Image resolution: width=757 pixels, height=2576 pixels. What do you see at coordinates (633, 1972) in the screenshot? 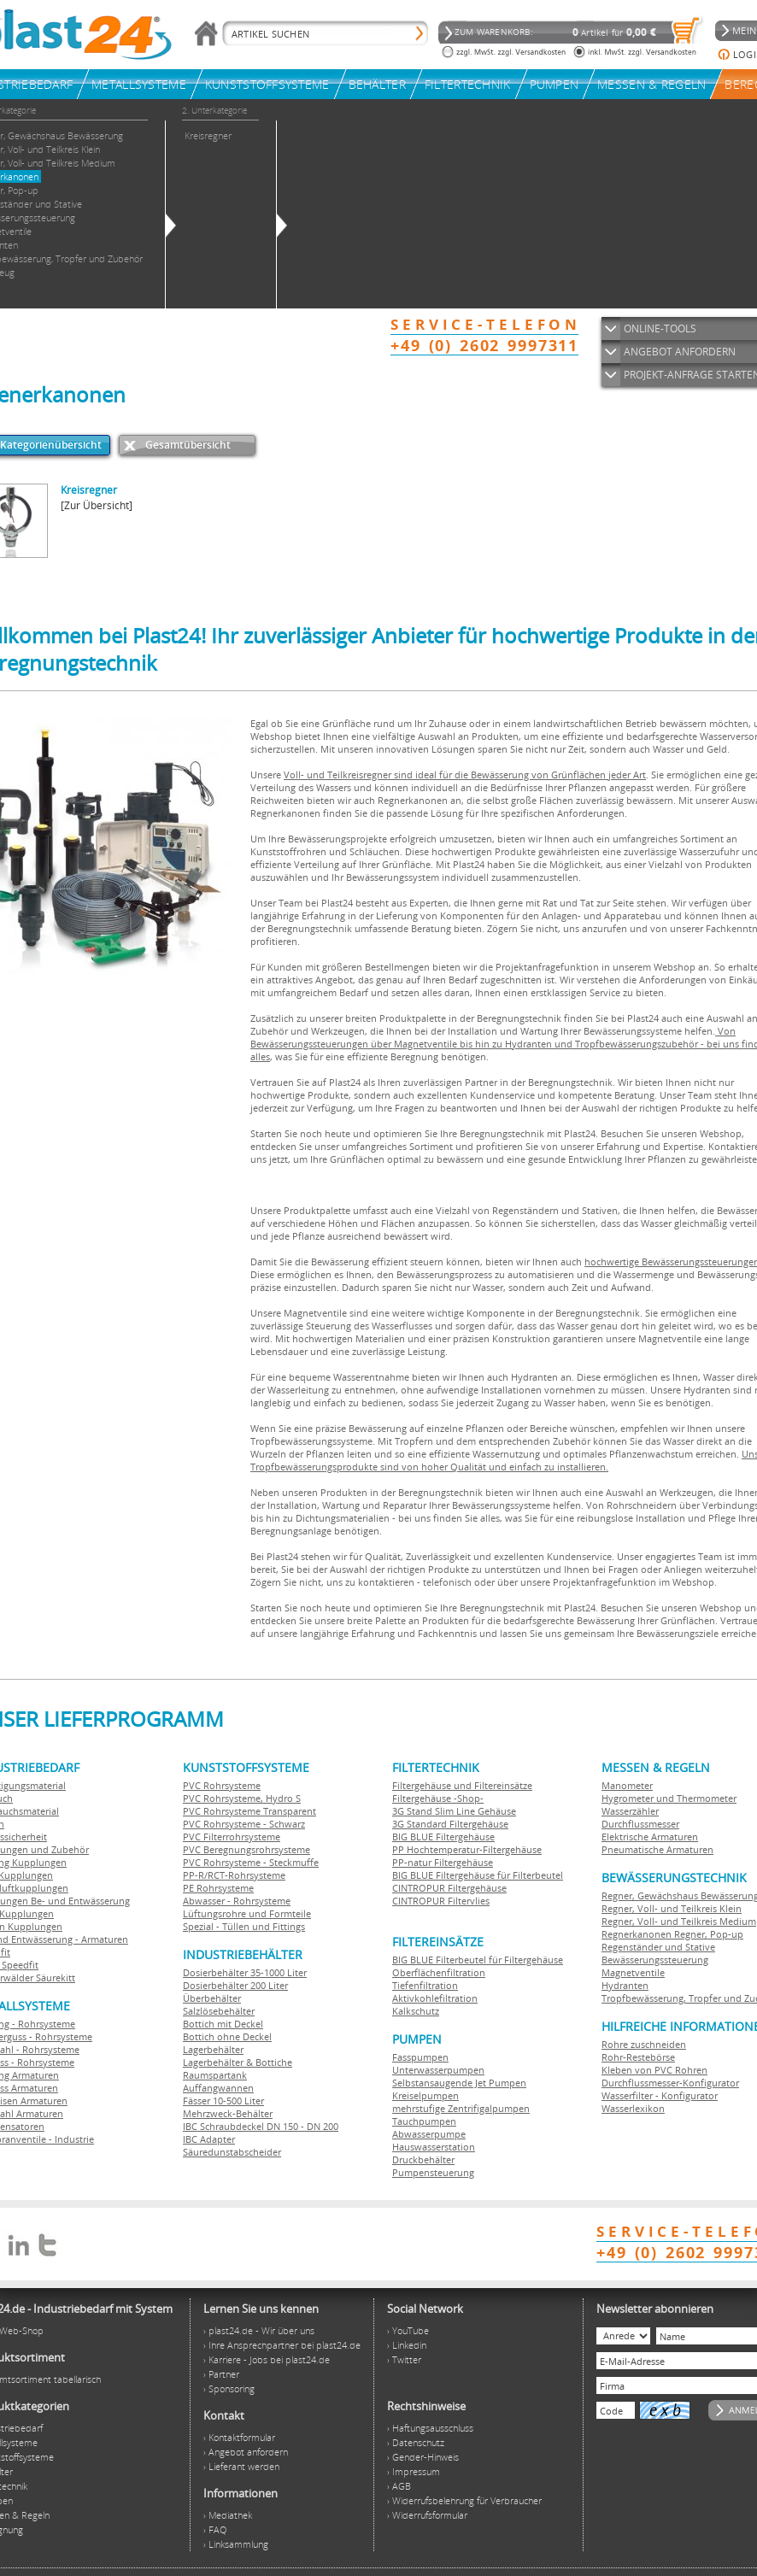
I see `Magnetventile` at bounding box center [633, 1972].